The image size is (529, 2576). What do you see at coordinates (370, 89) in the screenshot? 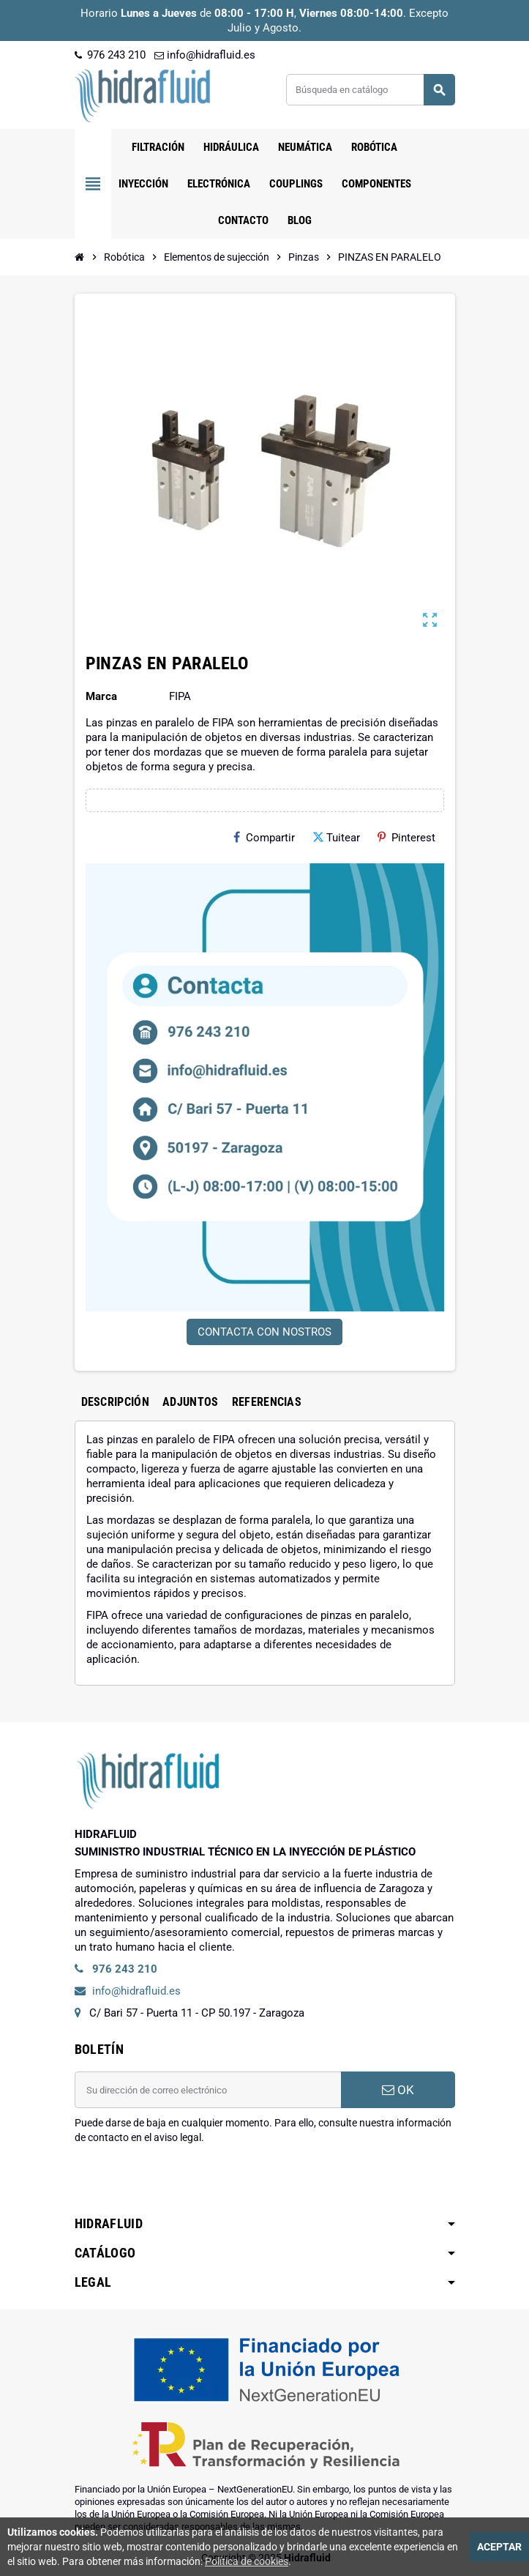
I see `[Buscar]` at bounding box center [370, 89].